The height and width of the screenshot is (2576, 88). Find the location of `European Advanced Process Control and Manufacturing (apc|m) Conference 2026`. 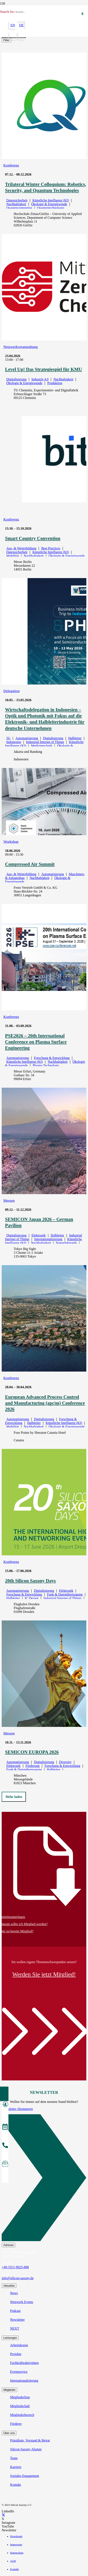

European Advanced Process Control and Manufacturing (apc|m) Conference 2026 is located at coordinates (45, 1403).